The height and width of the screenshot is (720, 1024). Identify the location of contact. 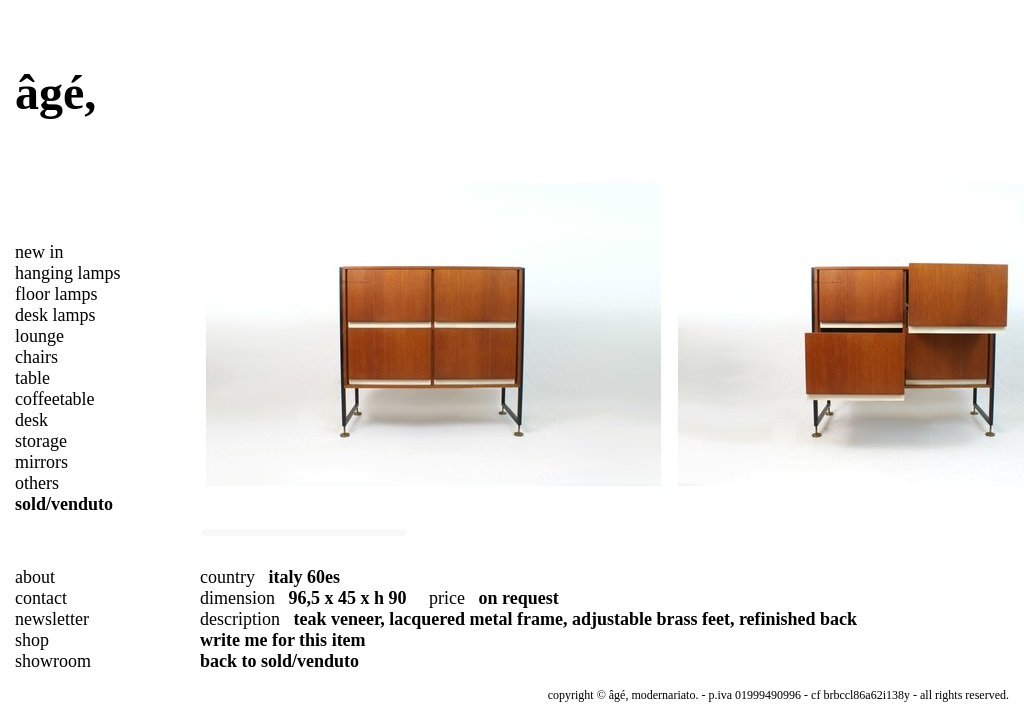
(41, 598).